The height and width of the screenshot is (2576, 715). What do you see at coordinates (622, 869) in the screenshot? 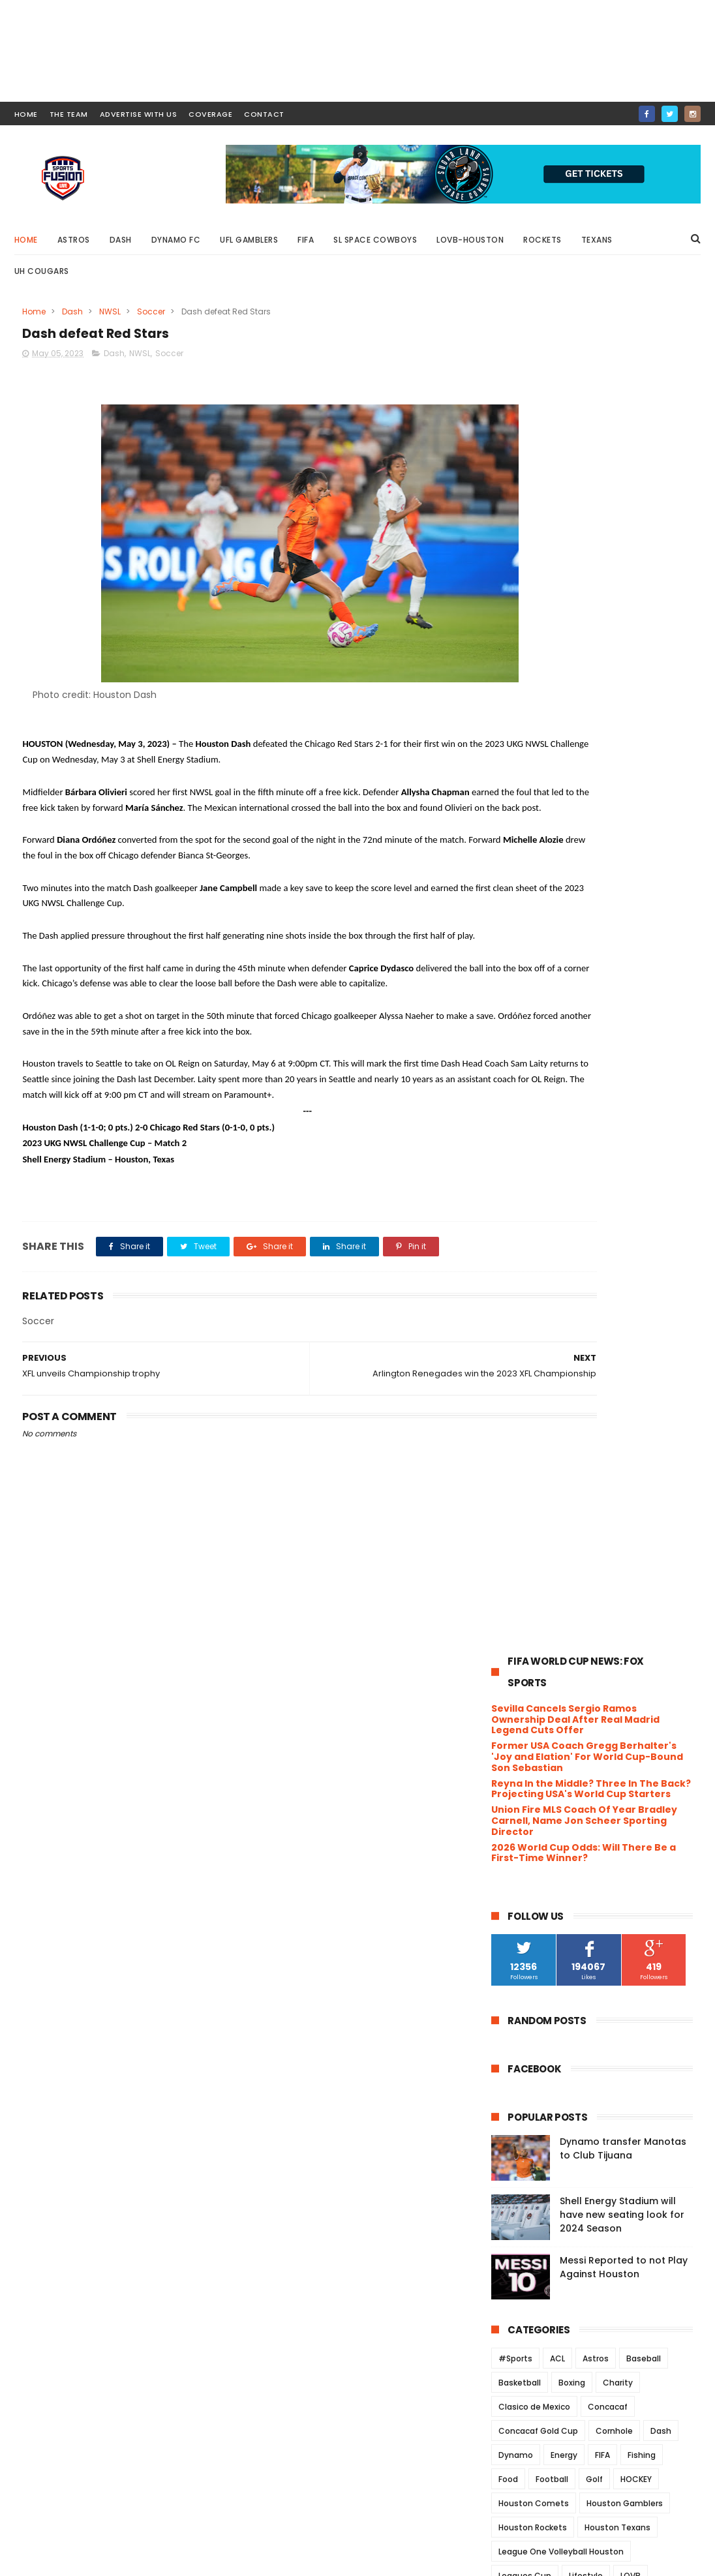
I see `Shell Energy Stadium will have new seating look for 2024 Season` at bounding box center [622, 869].